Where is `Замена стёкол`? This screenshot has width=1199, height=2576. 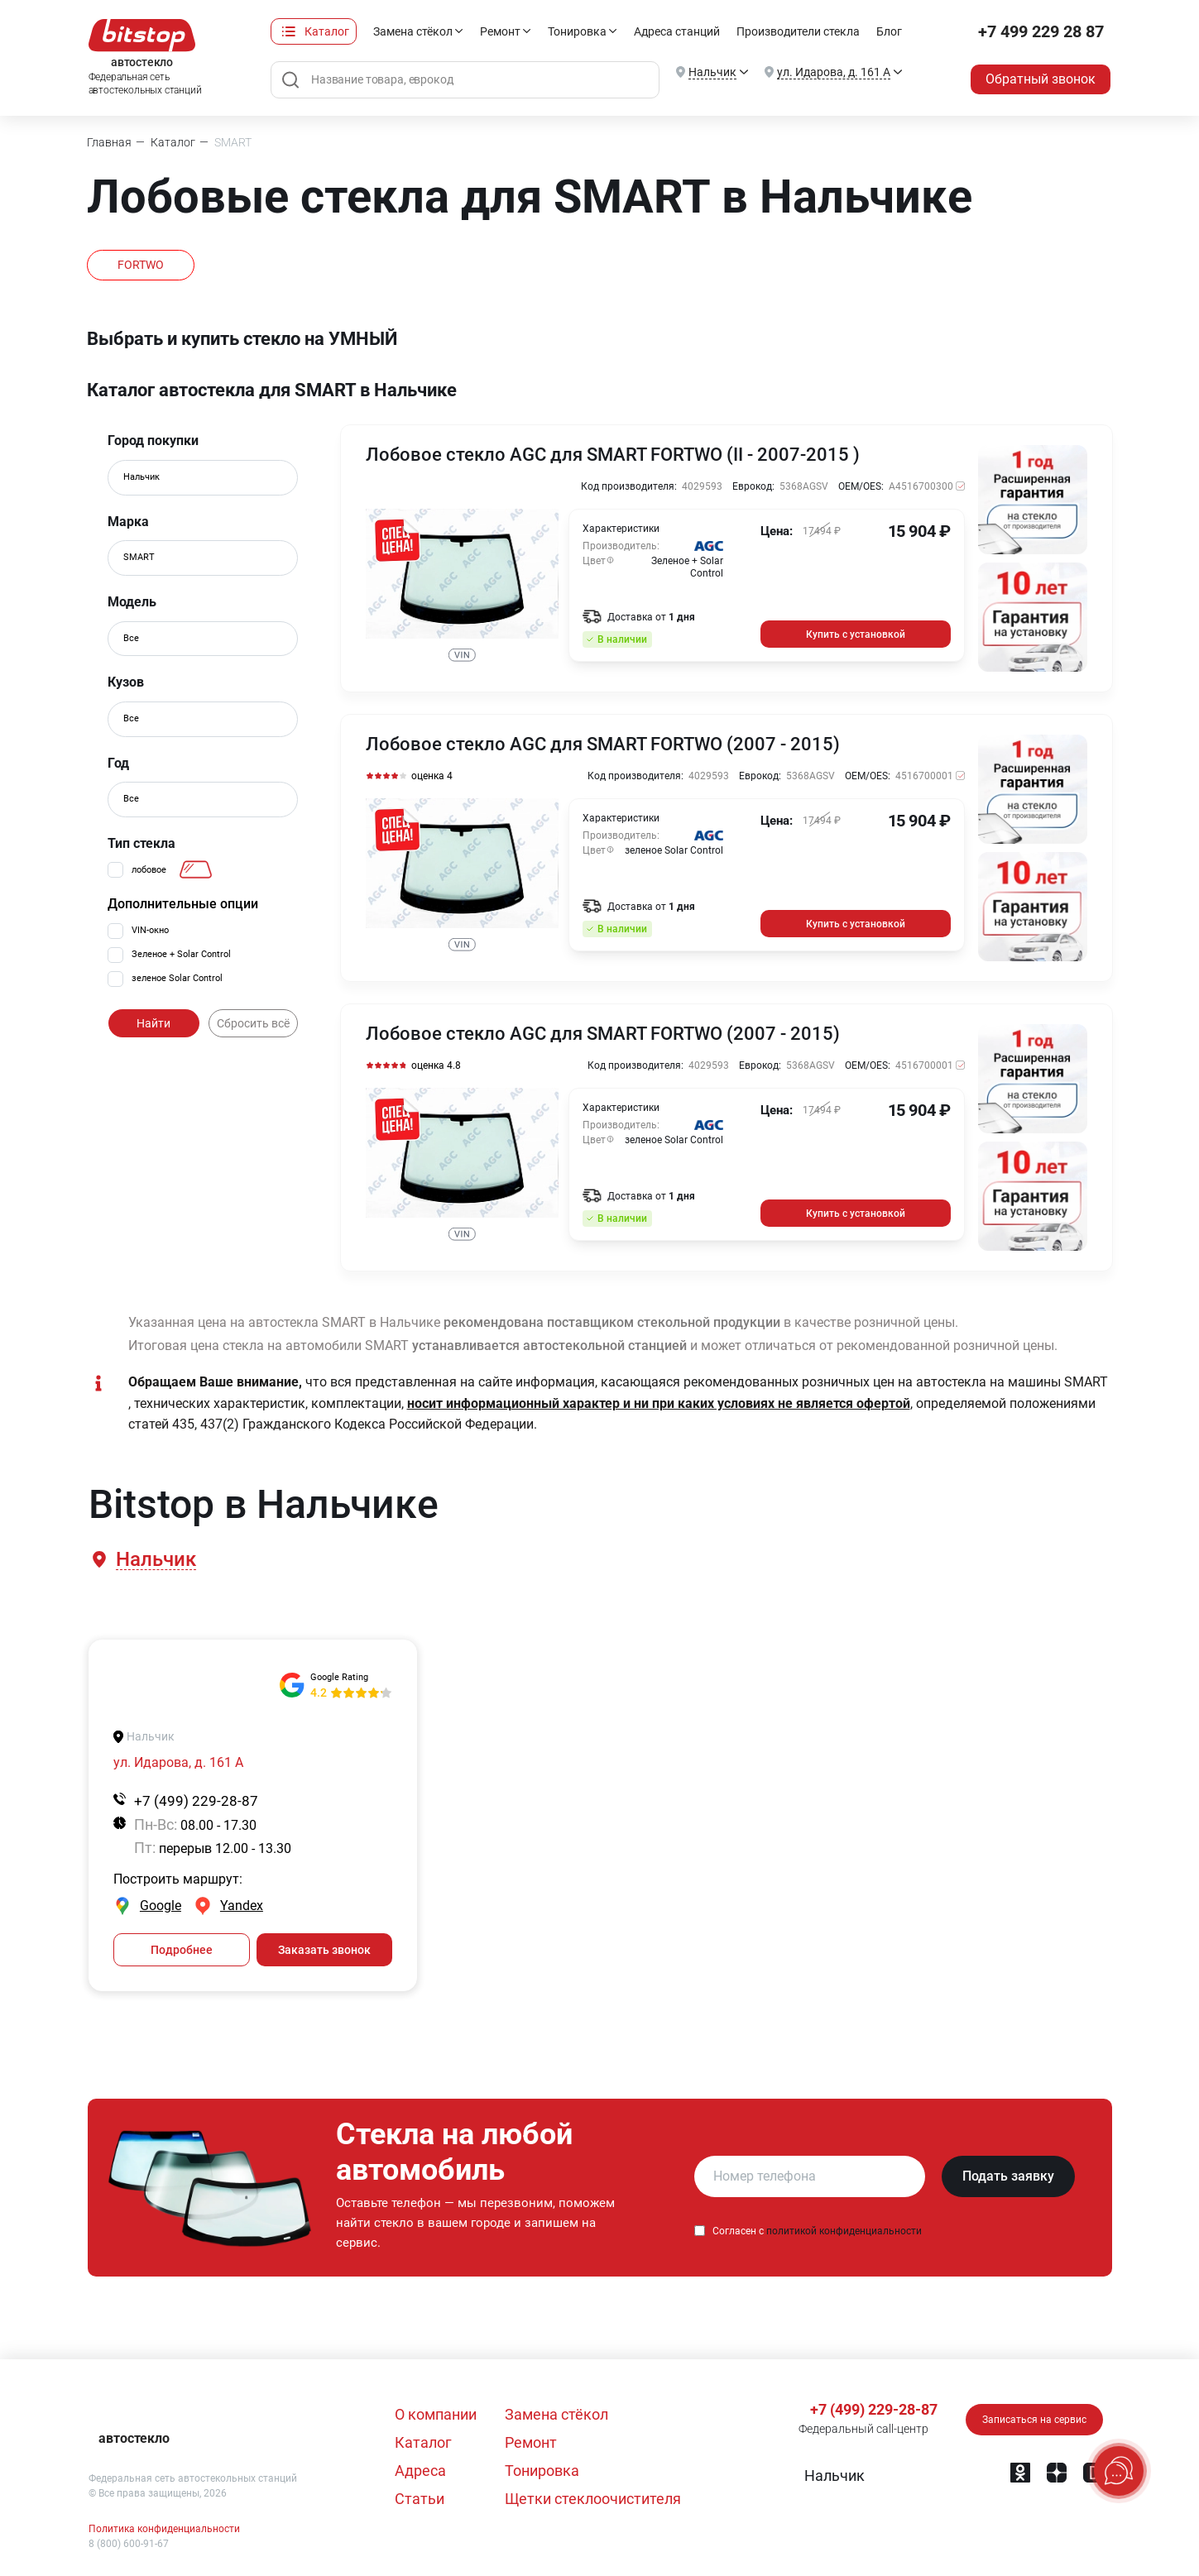 Замена стёкол is located at coordinates (413, 31).